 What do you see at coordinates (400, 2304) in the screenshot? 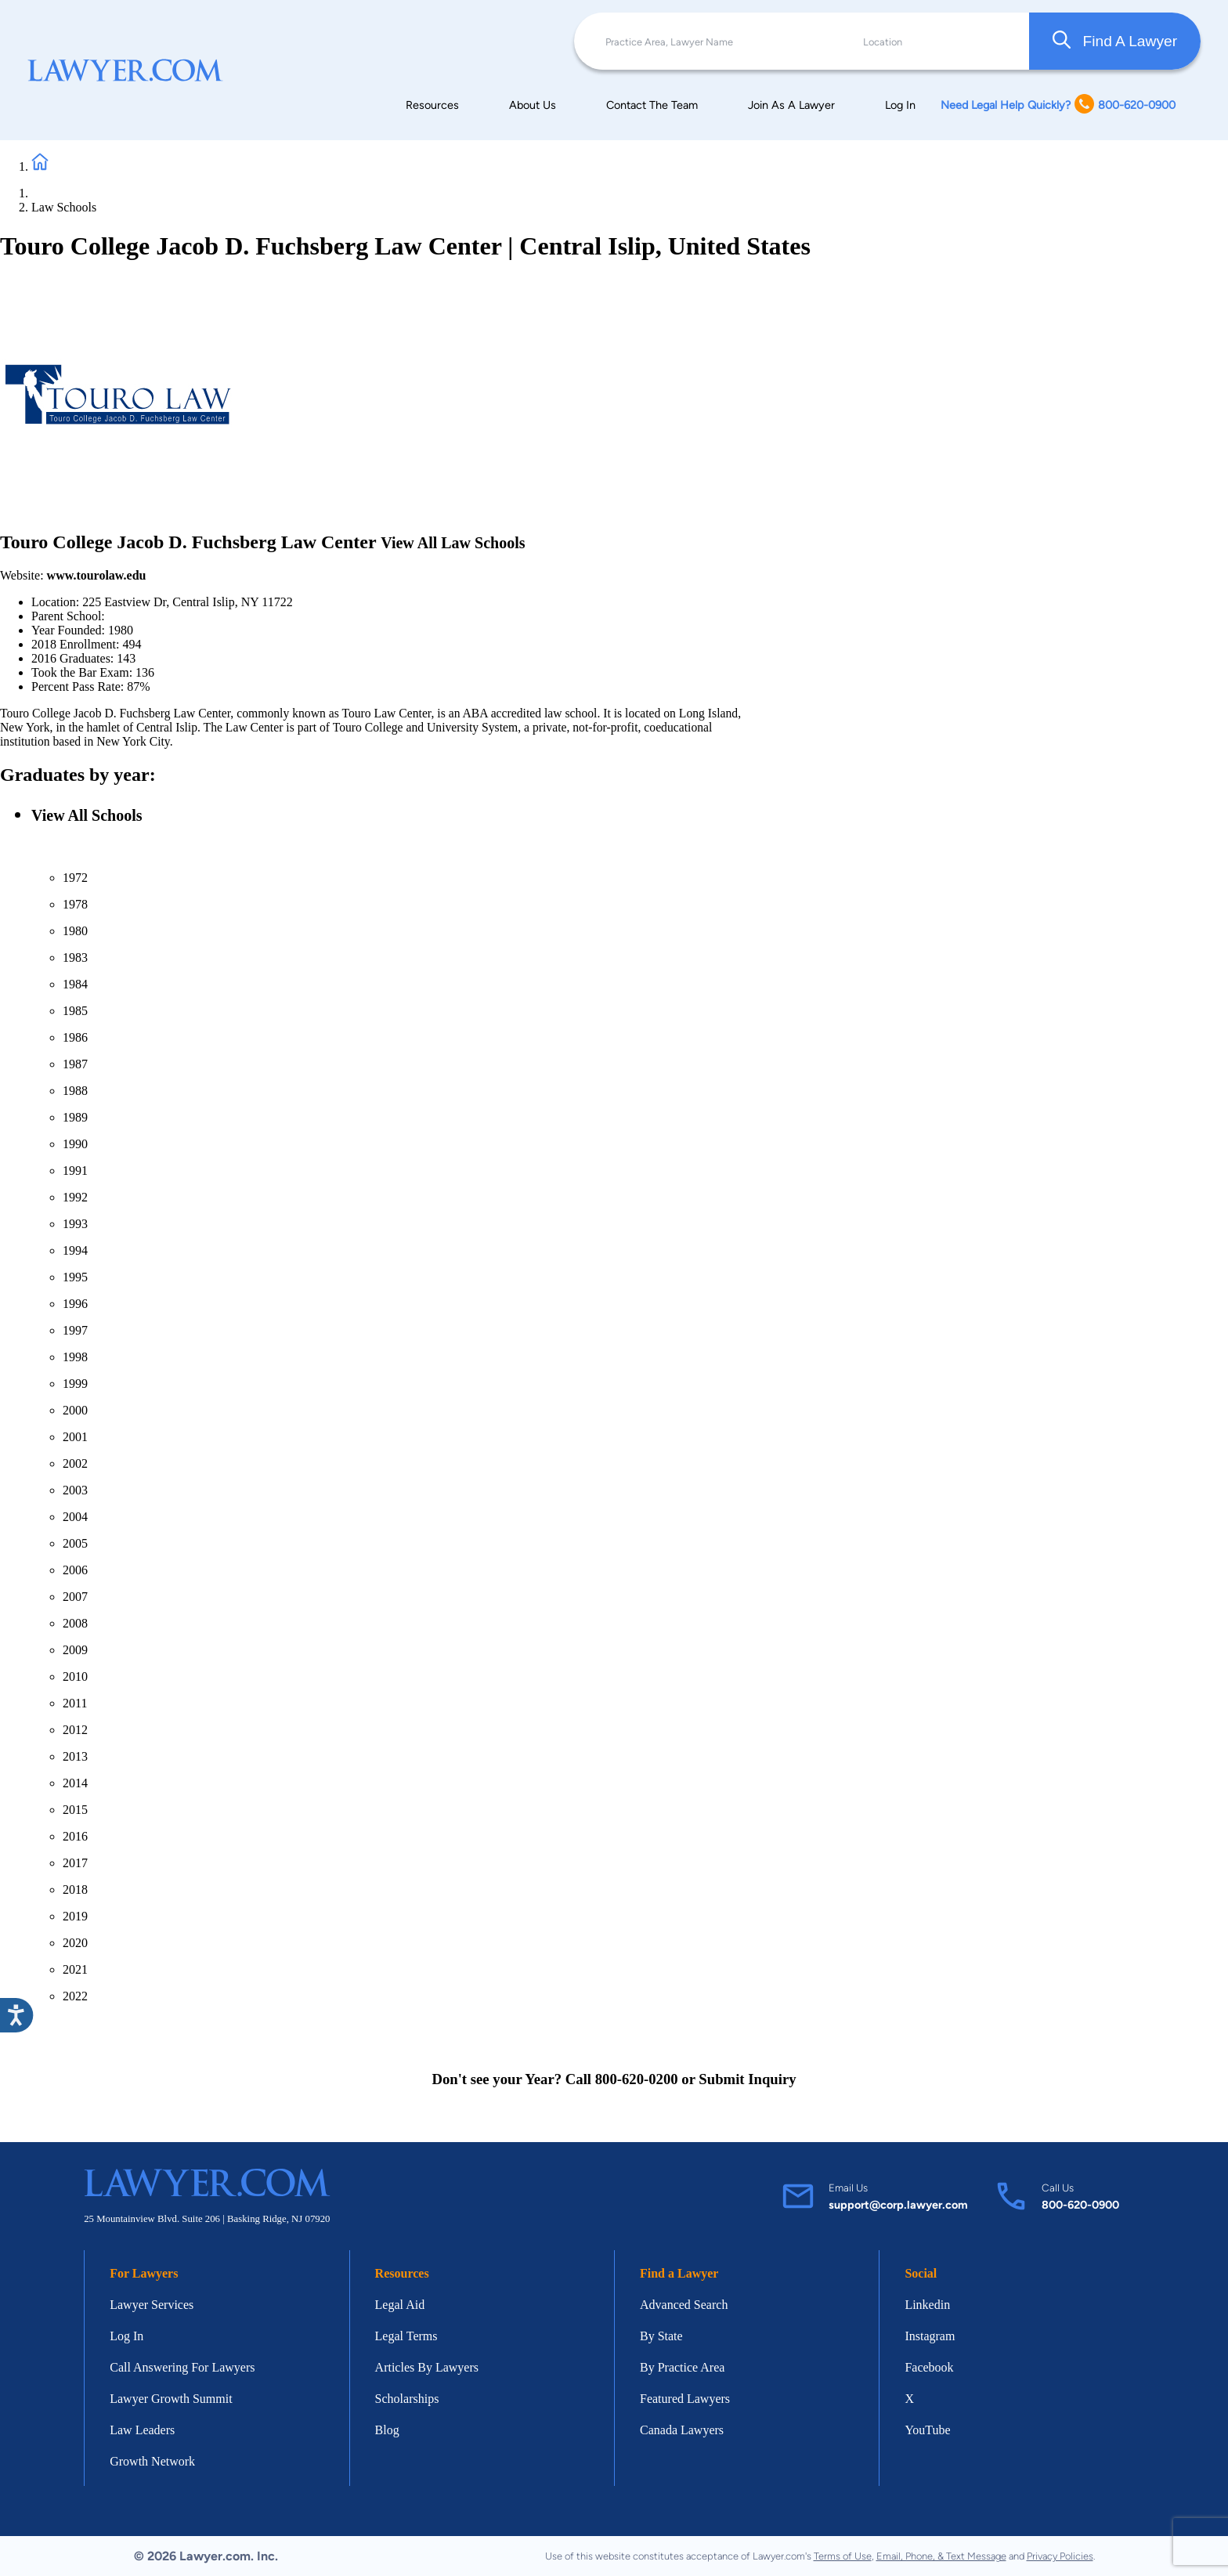
I see `Legal Aid` at bounding box center [400, 2304].